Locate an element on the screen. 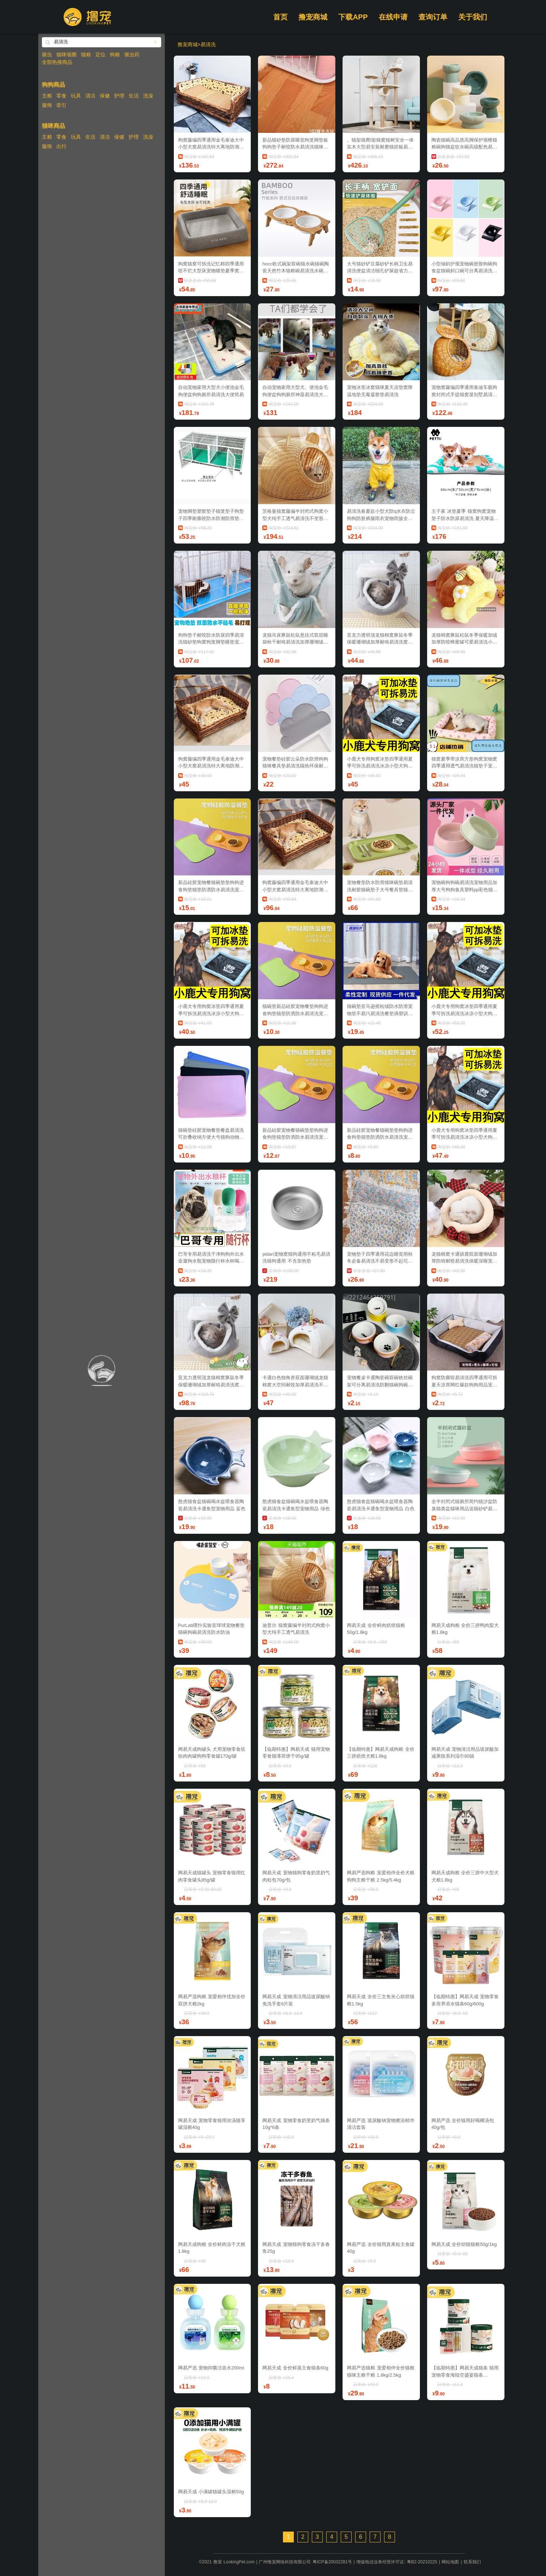 The height and width of the screenshot is (2576, 546). 服饰 is located at coordinates (47, 105).